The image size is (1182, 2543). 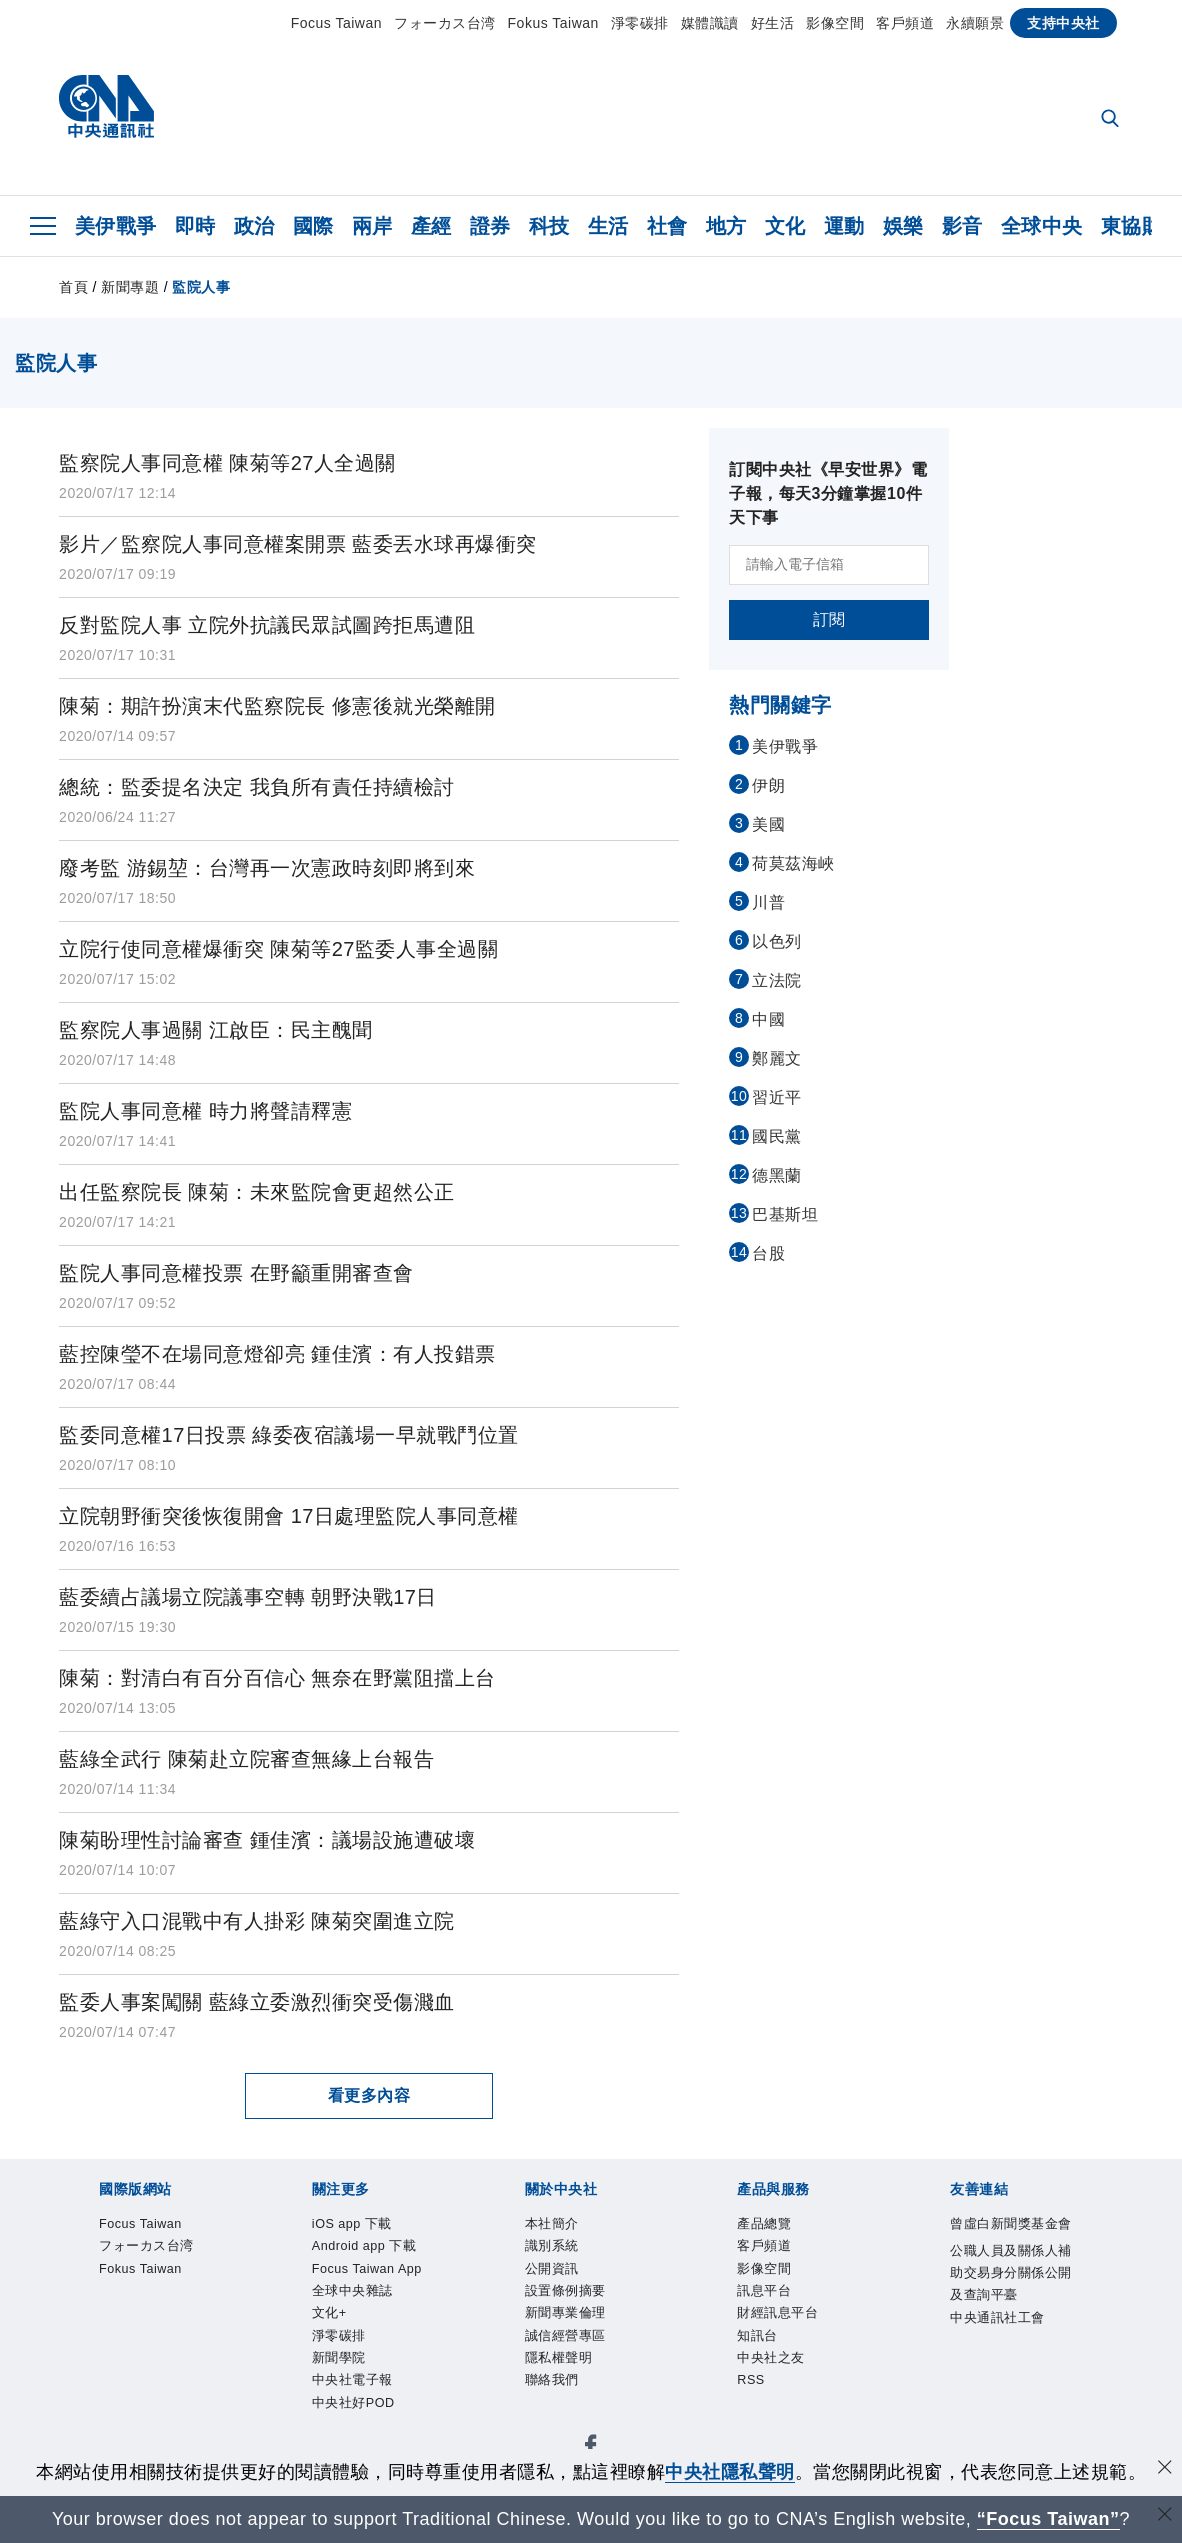 I want to click on Android app 下載, so click(x=242, y=2283).